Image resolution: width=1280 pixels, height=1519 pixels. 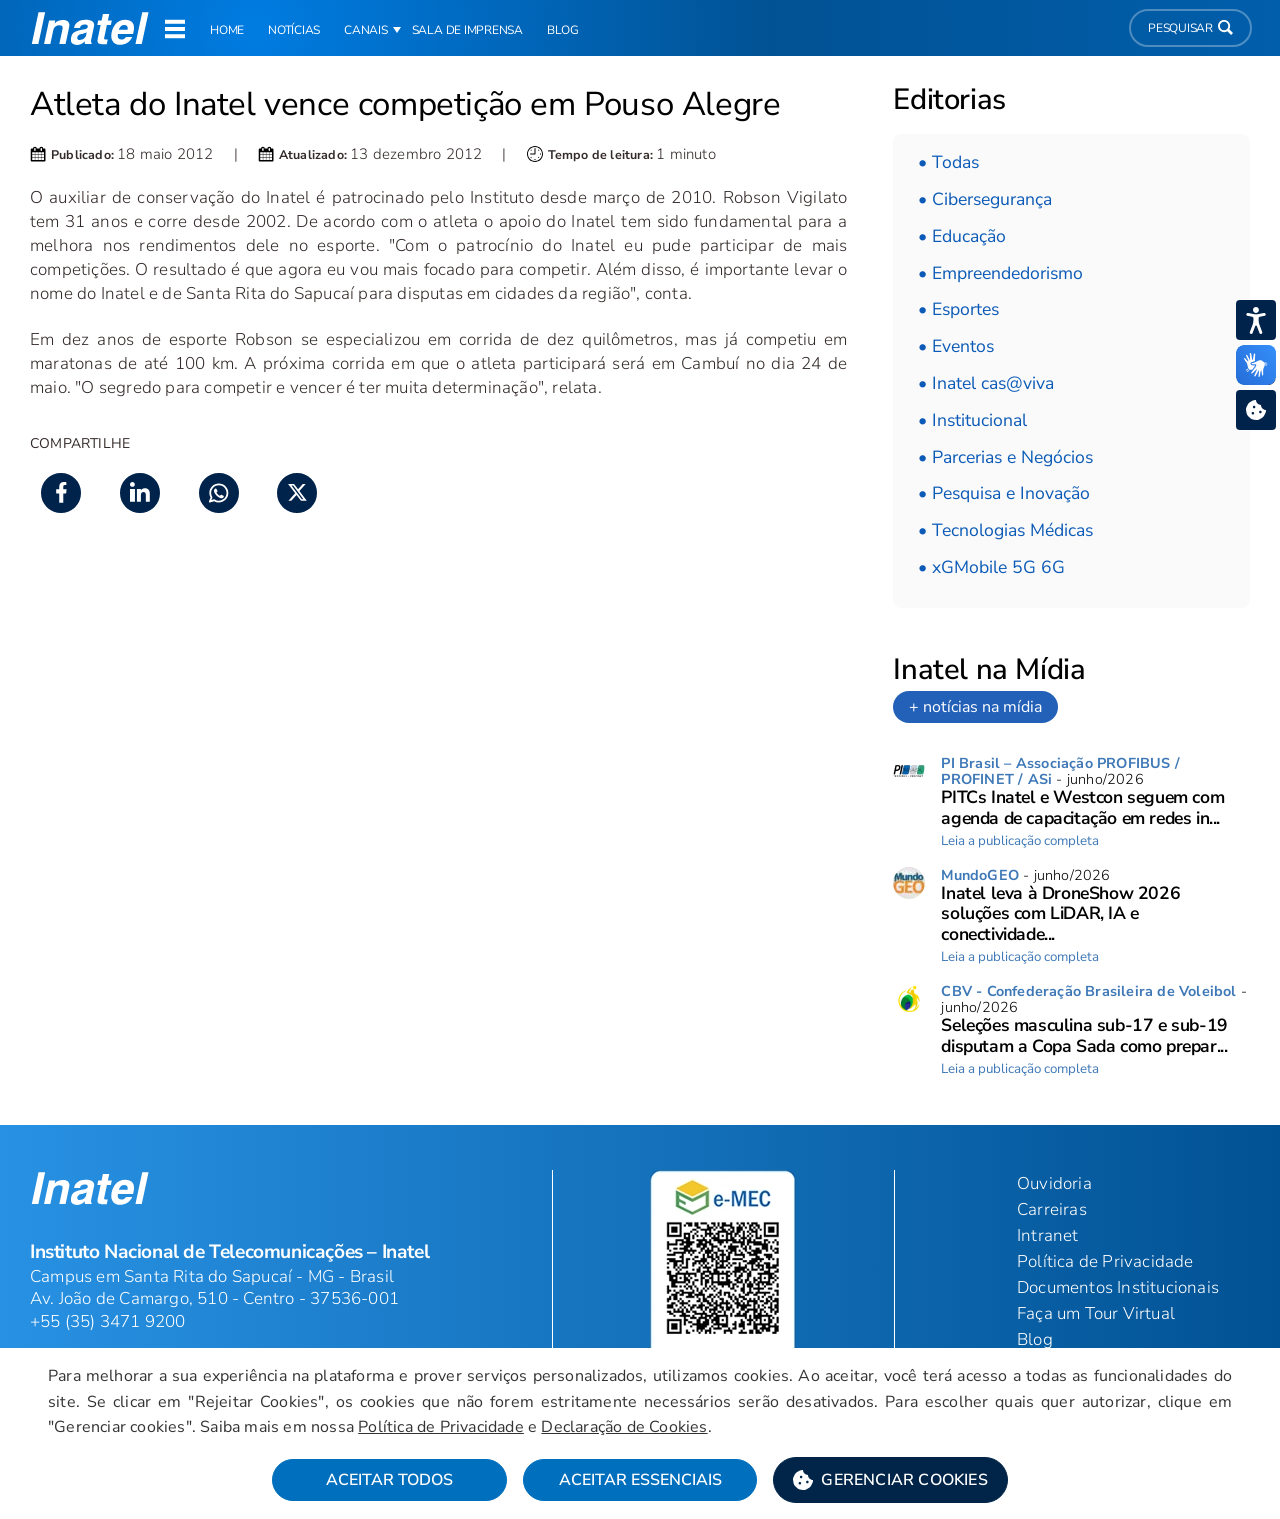 What do you see at coordinates (985, 199) in the screenshot?
I see `• Cibersegurança` at bounding box center [985, 199].